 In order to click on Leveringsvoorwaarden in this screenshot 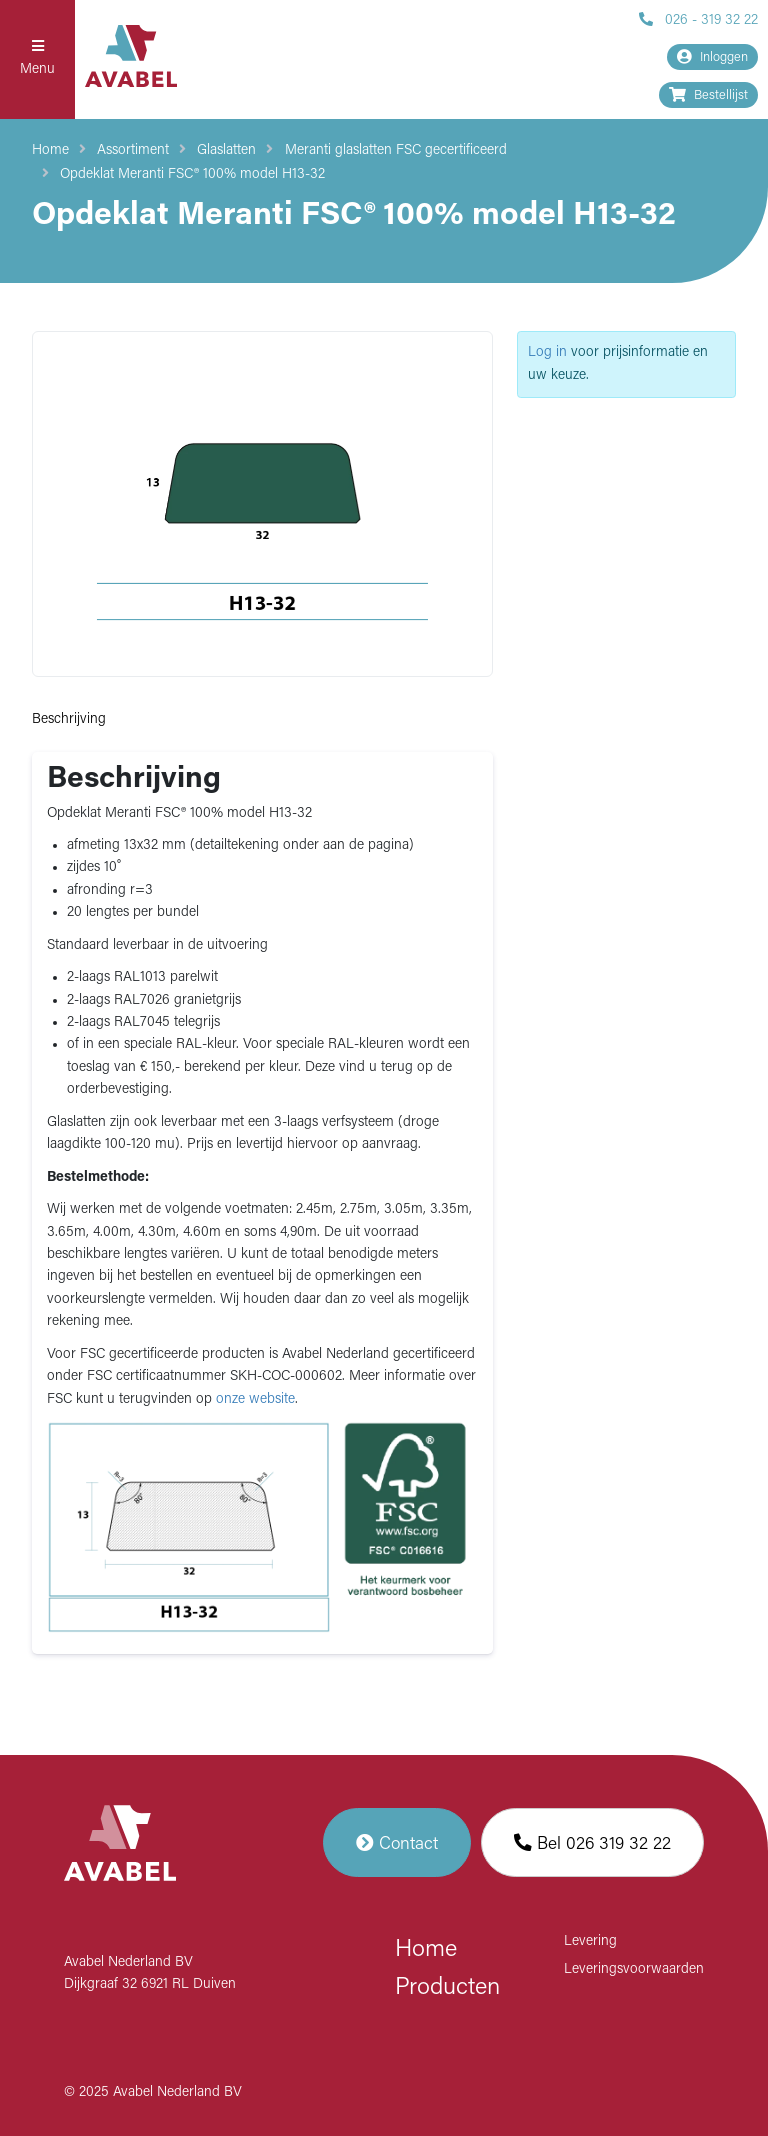, I will do `click(634, 1969)`.